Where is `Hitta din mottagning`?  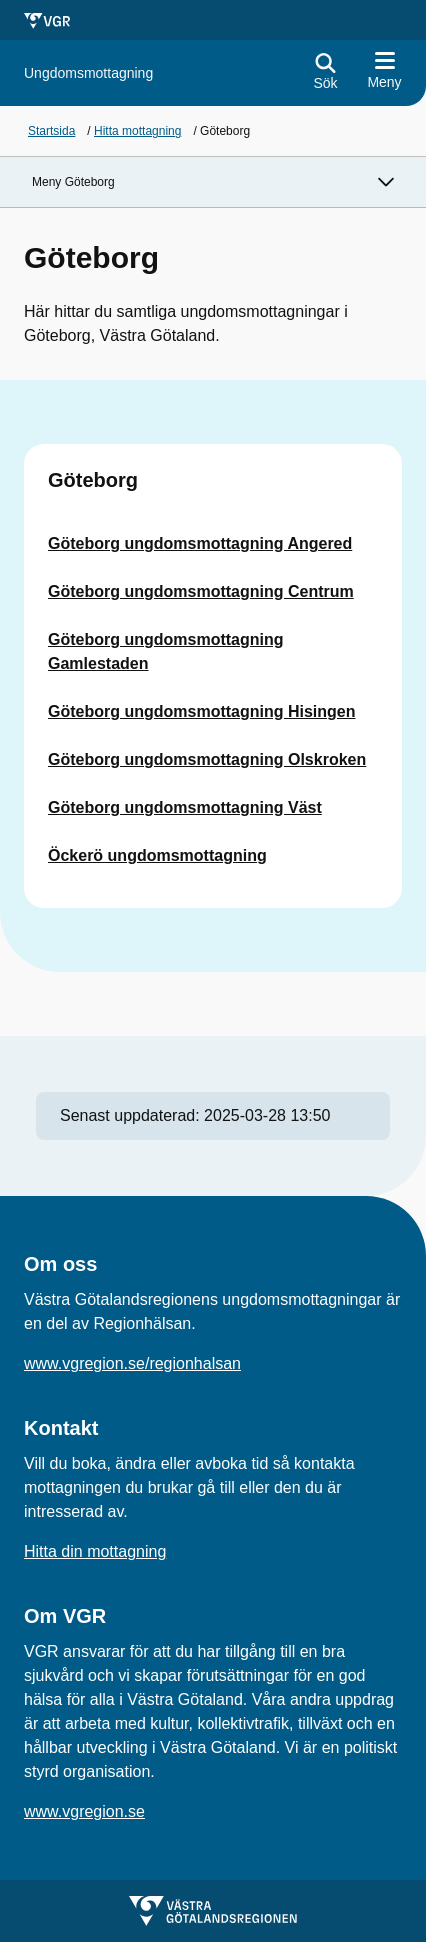
Hitta din mottagning is located at coordinates (95, 1551).